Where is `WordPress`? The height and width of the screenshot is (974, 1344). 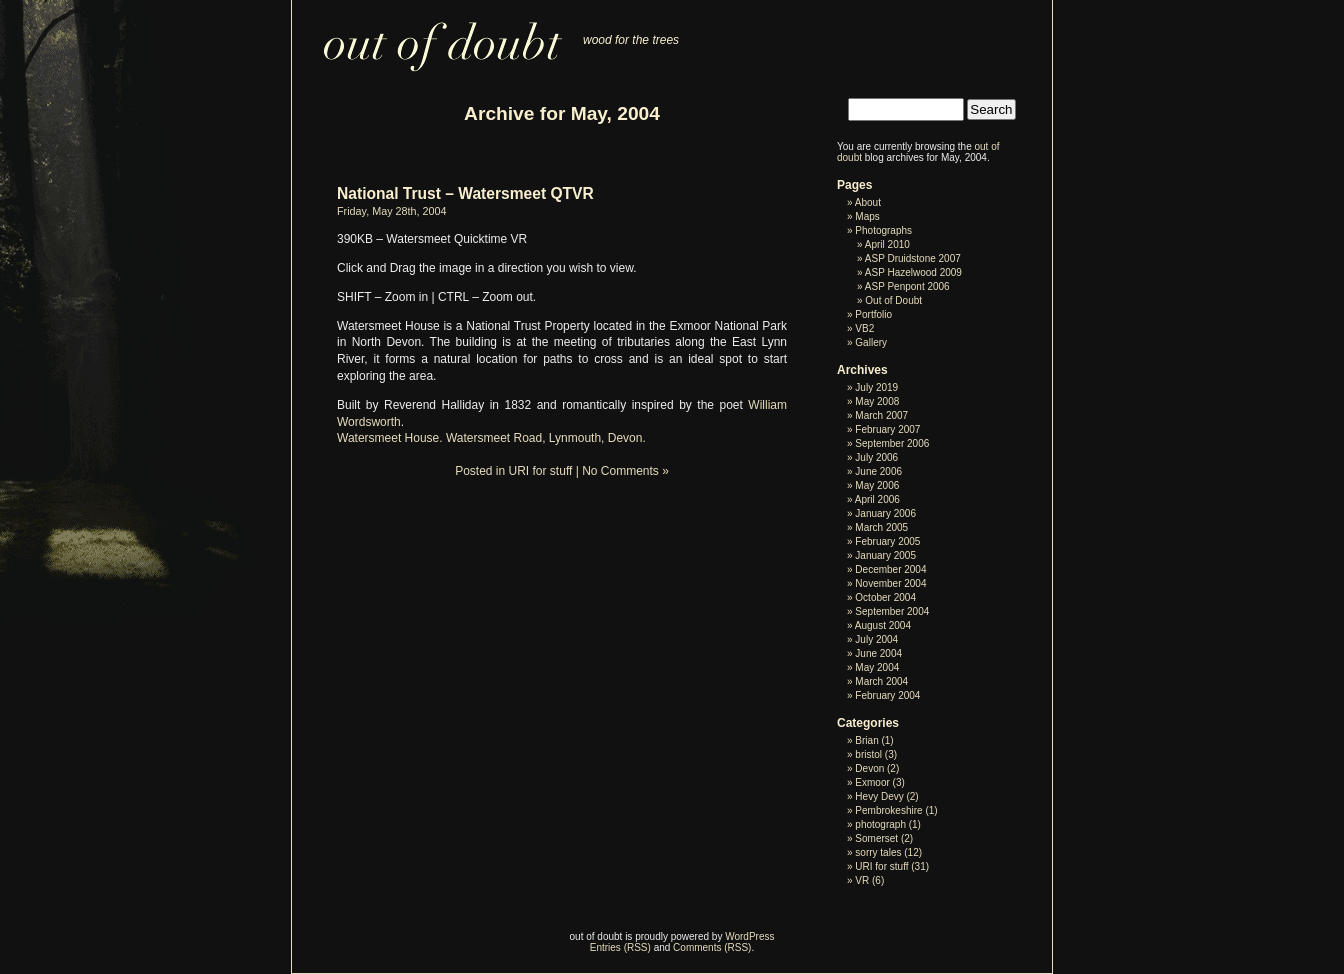 WordPress is located at coordinates (749, 936).